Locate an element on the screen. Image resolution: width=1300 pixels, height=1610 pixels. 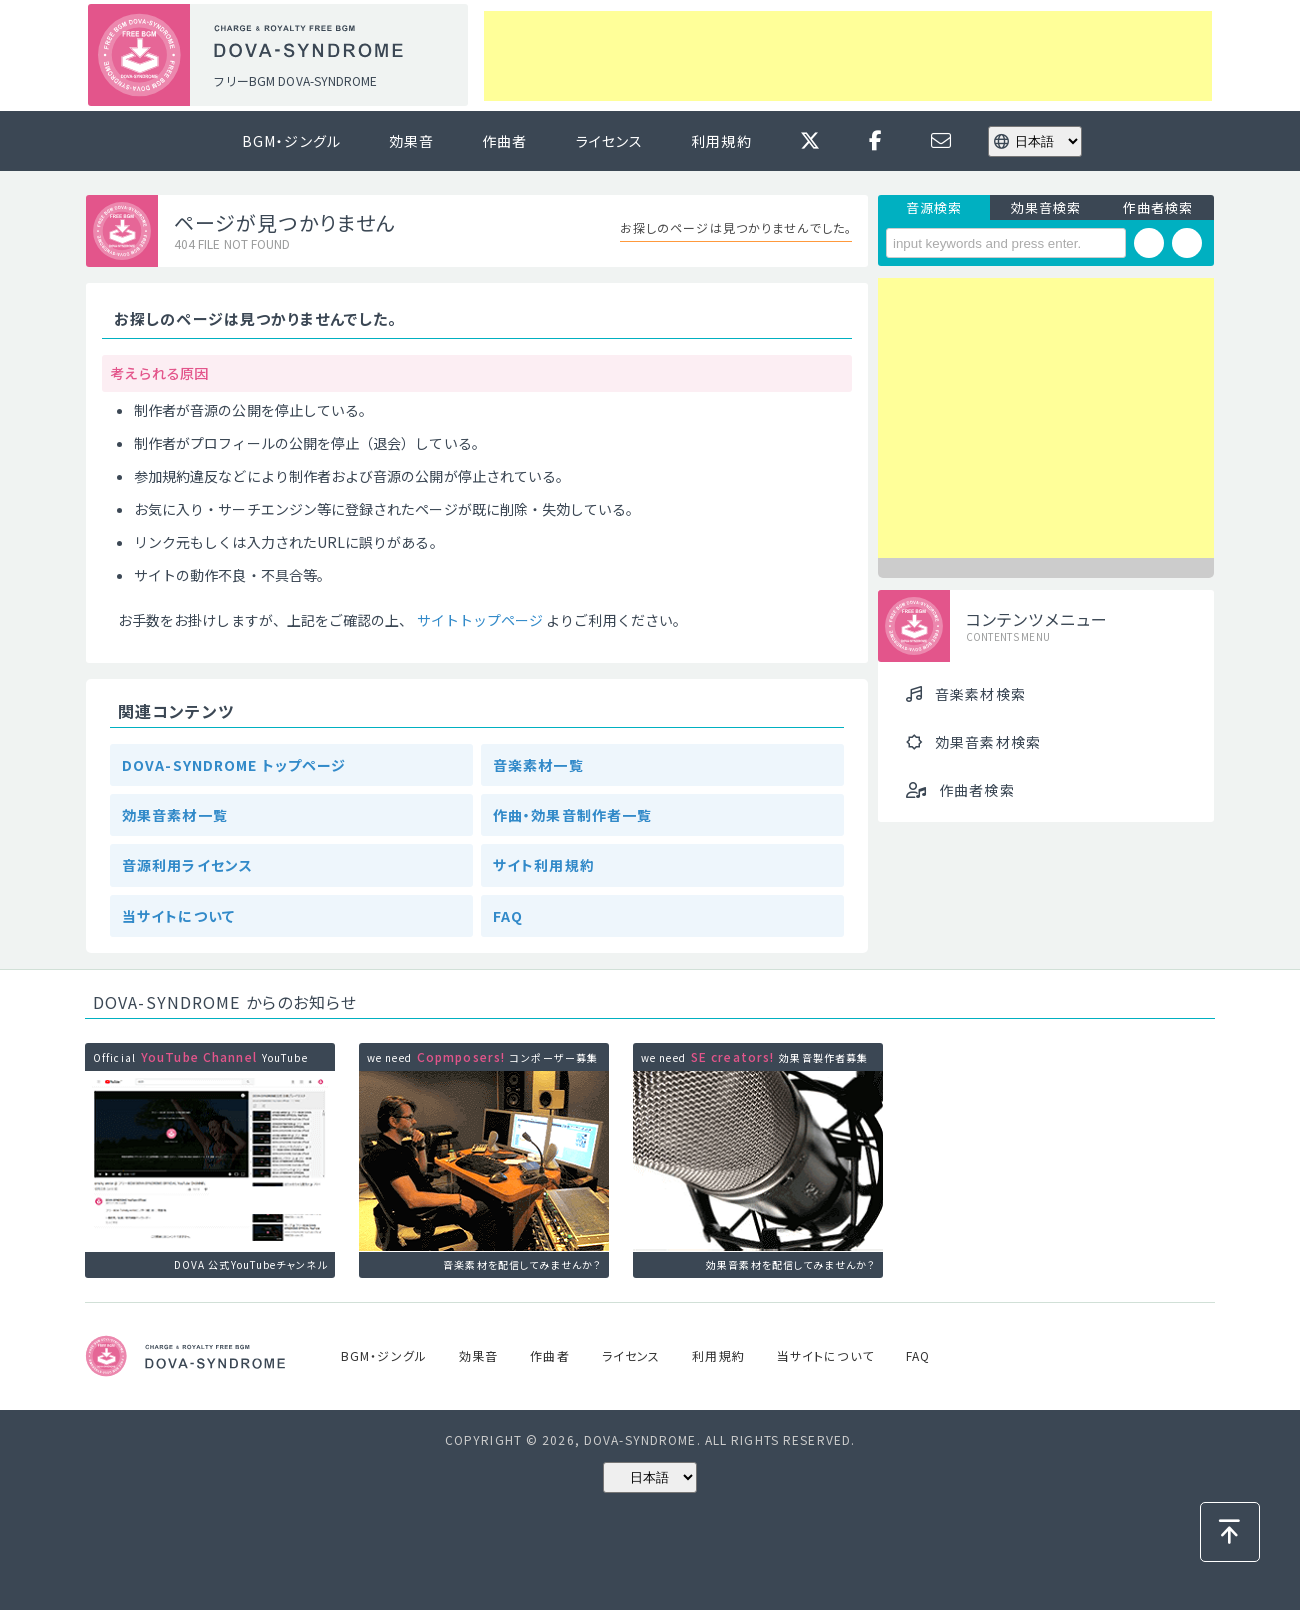
作曲者 is located at coordinates (504, 141).